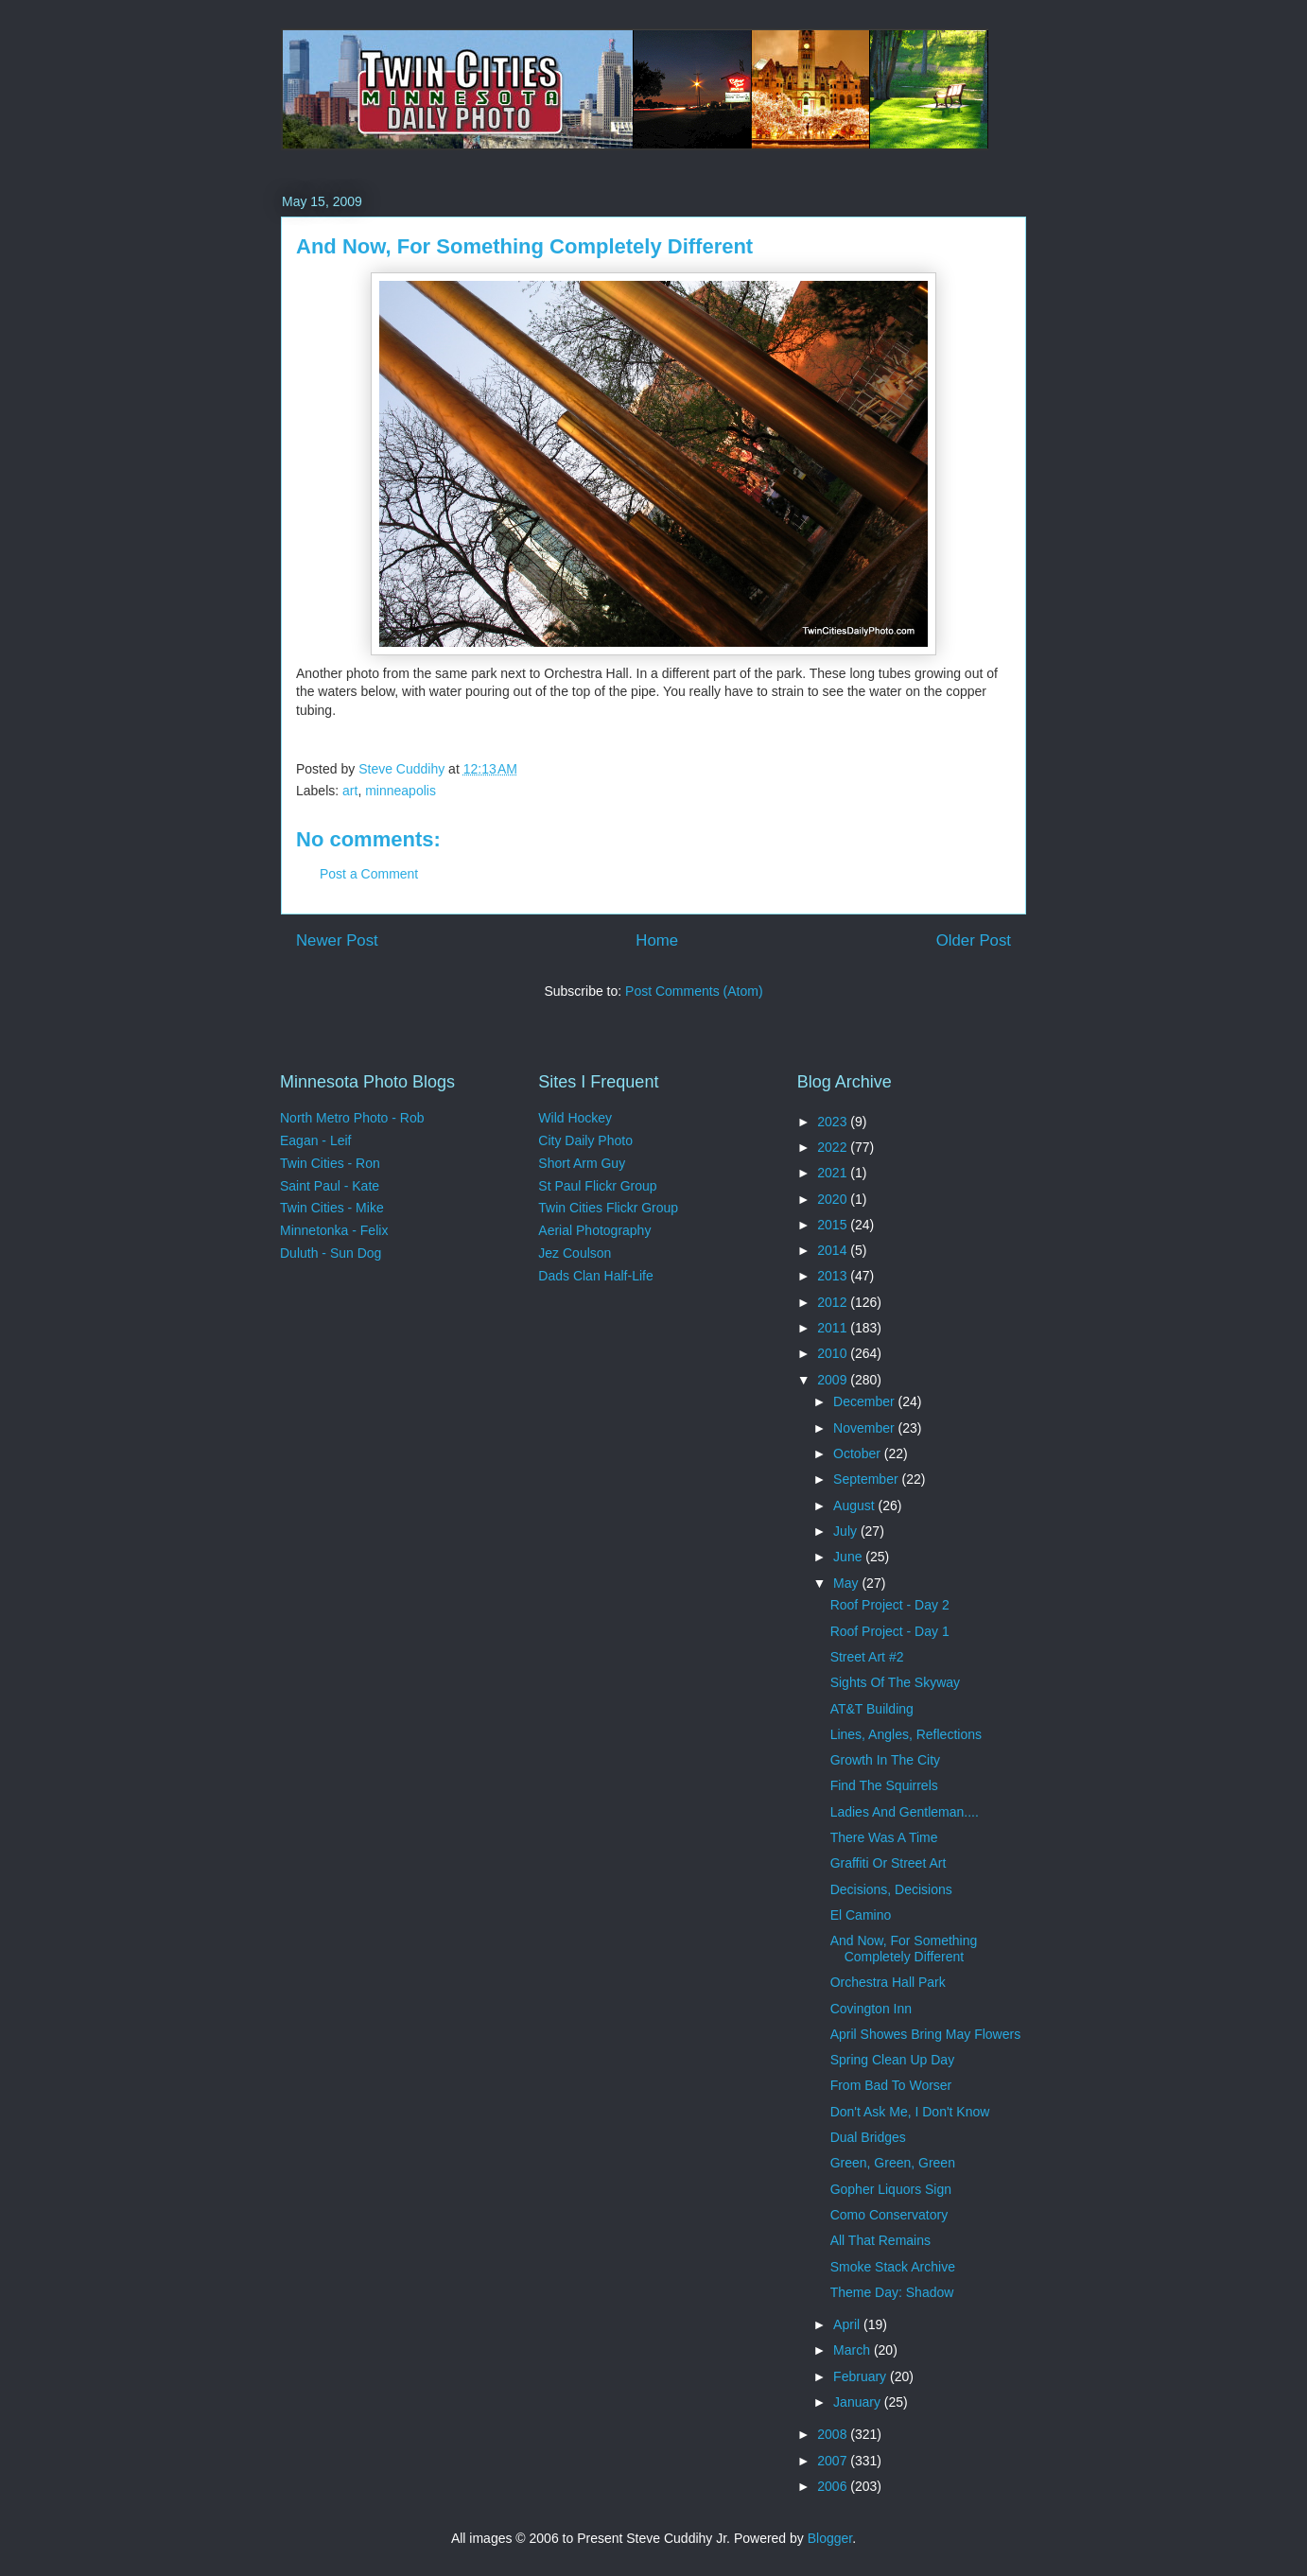 The height and width of the screenshot is (2576, 1307). I want to click on Post Comments (Atom), so click(693, 991).